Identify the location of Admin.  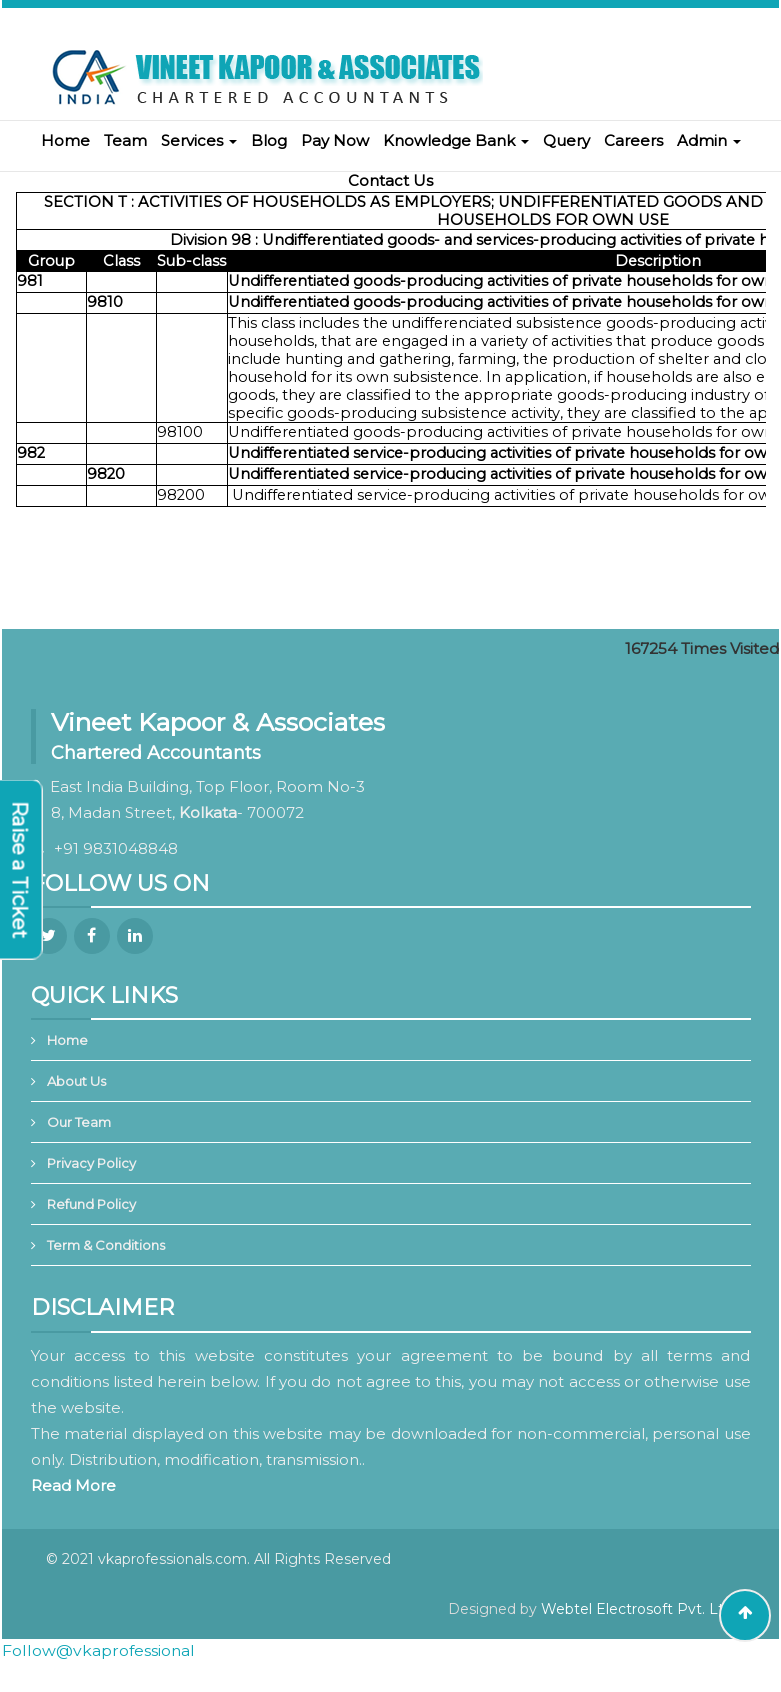
(709, 140).